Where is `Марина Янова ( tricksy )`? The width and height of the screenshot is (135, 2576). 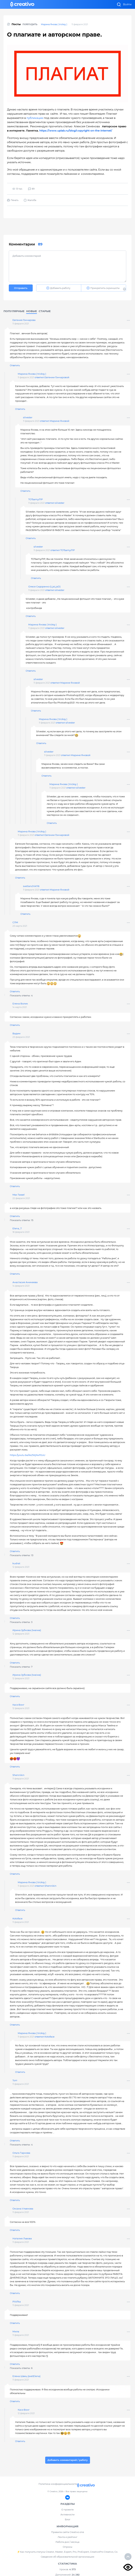
Марина Янова ( tricksy ) is located at coordinates (54, 24).